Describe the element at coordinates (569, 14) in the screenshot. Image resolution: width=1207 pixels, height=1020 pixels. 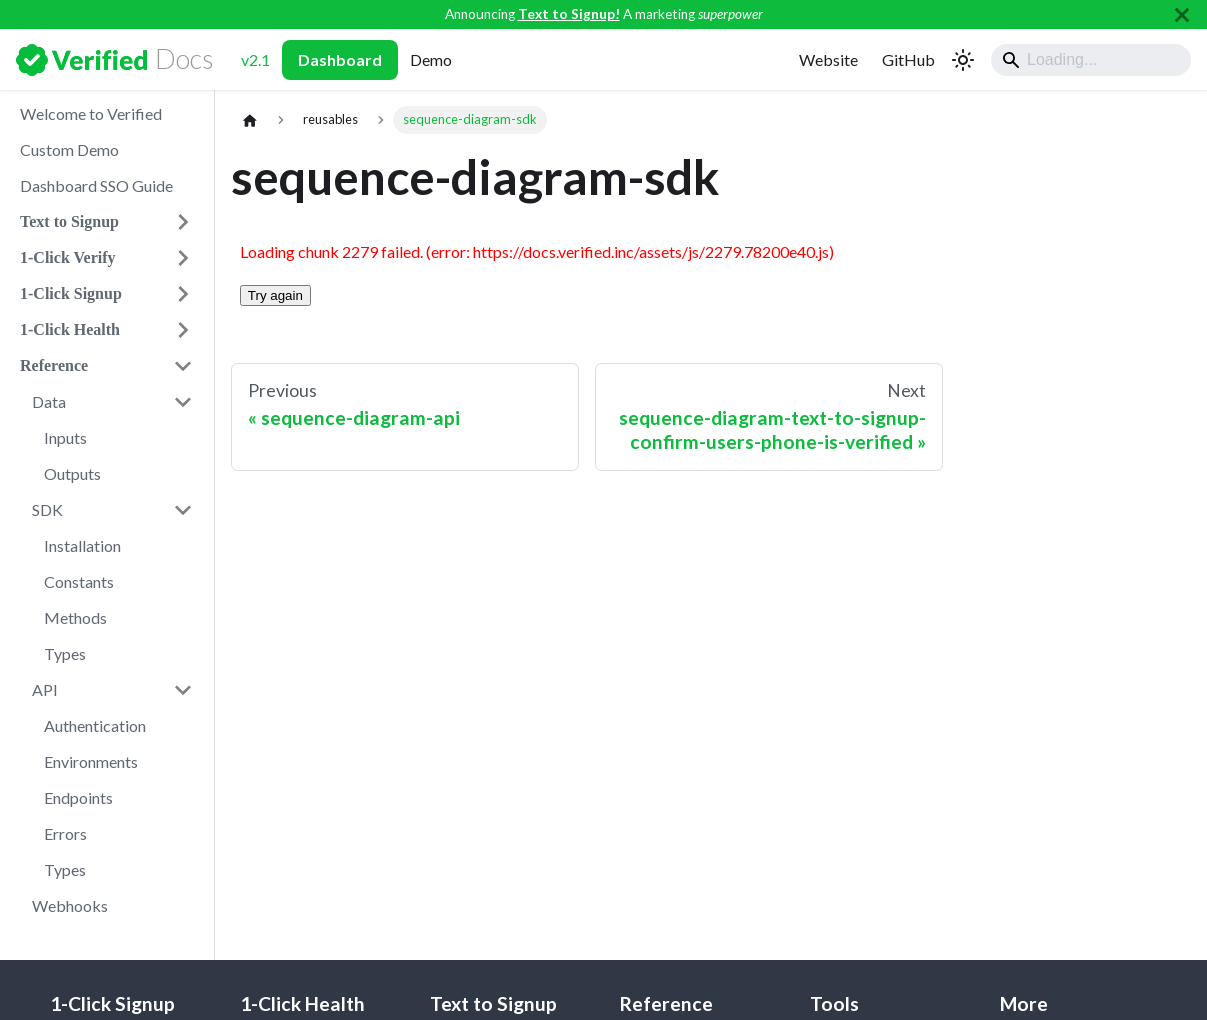
I see `Text to Signup!` at that location.